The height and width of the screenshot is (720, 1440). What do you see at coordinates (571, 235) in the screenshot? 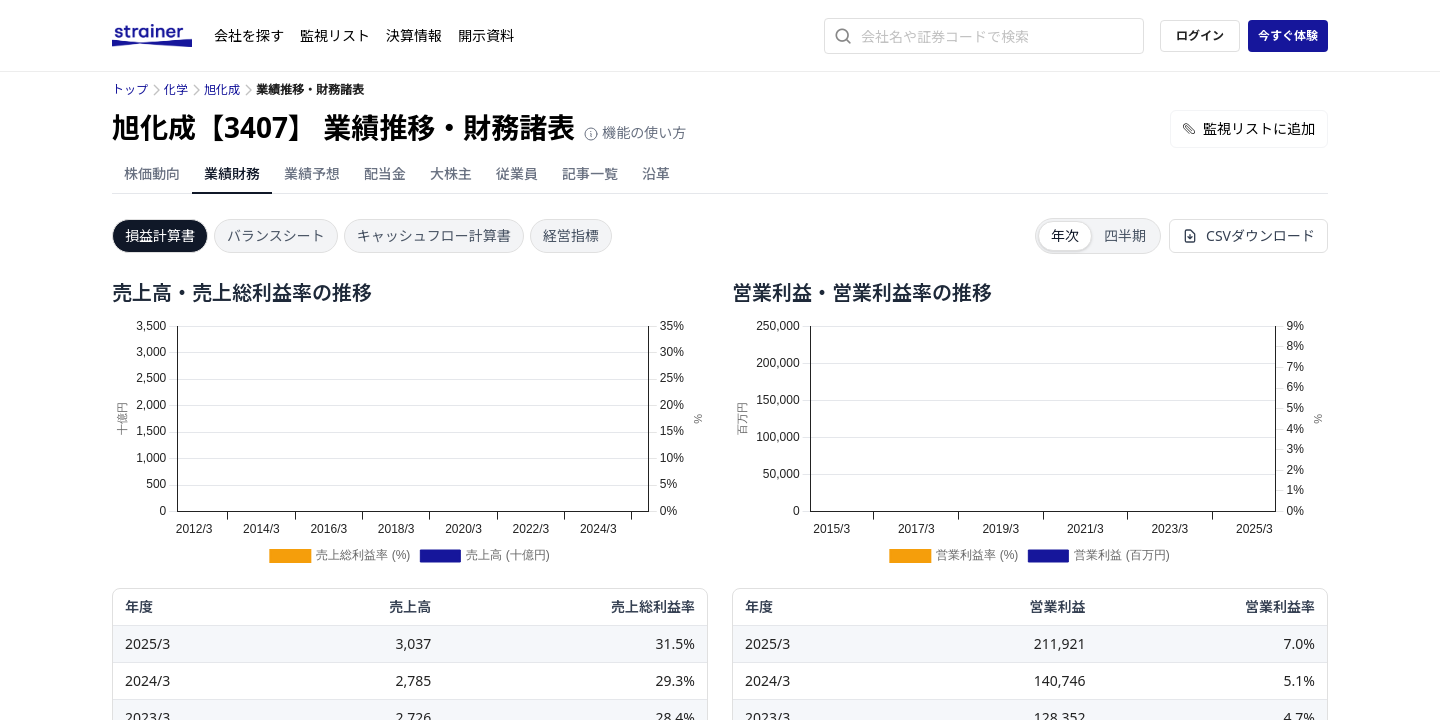
I see `経営指標` at bounding box center [571, 235].